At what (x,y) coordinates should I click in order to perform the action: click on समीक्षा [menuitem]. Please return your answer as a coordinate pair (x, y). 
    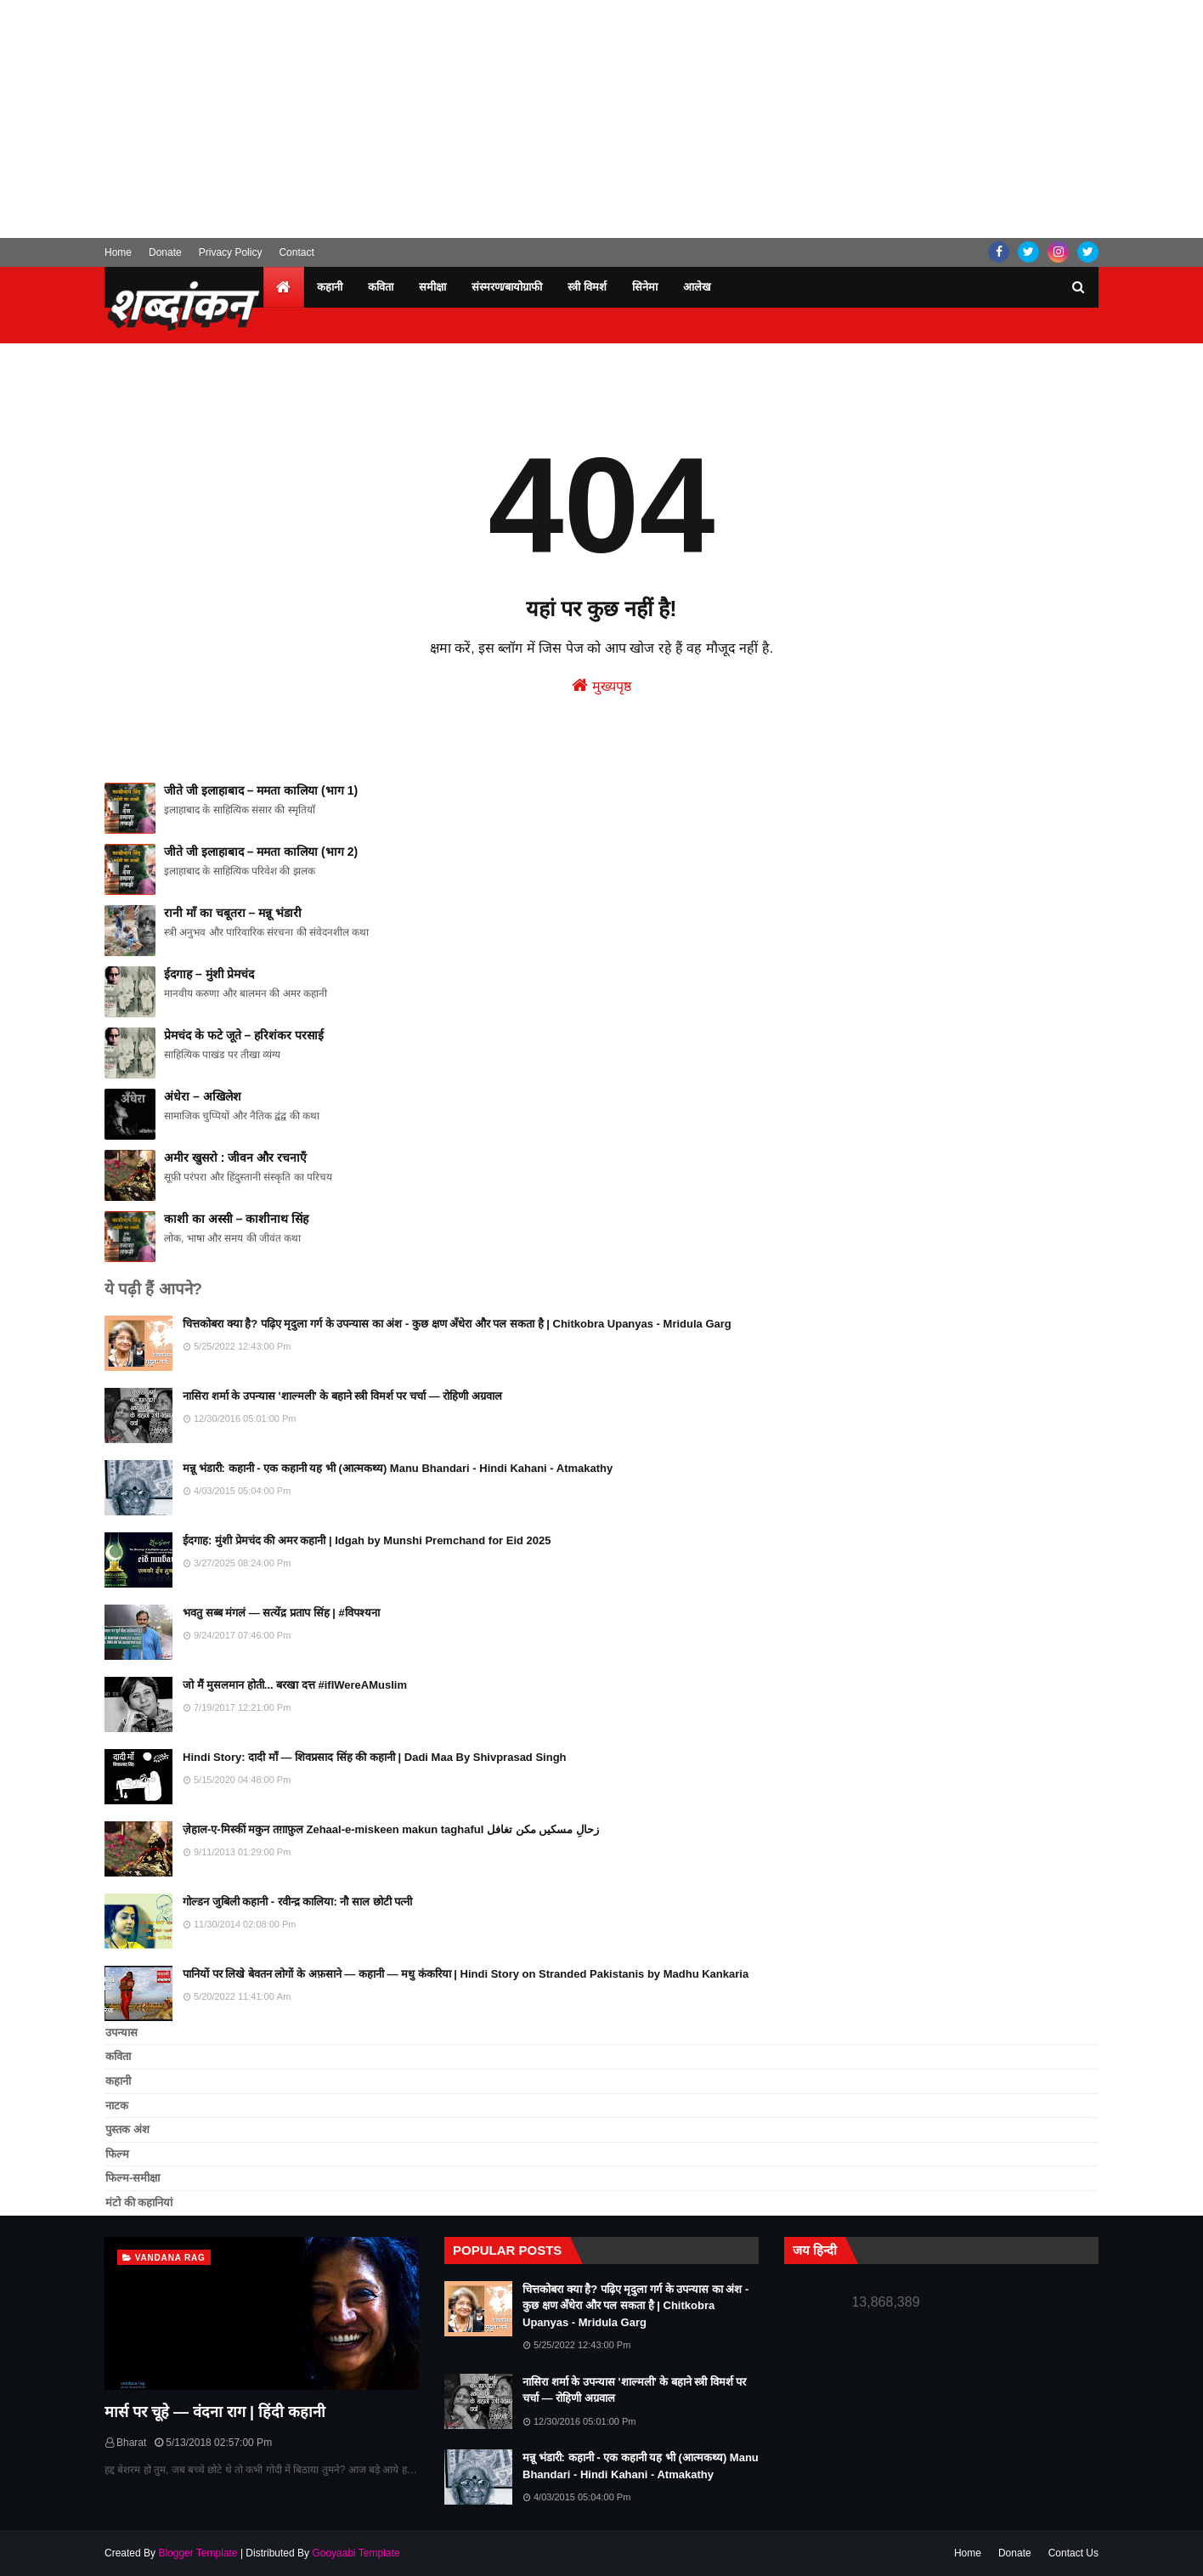
    Looking at the image, I should click on (432, 286).